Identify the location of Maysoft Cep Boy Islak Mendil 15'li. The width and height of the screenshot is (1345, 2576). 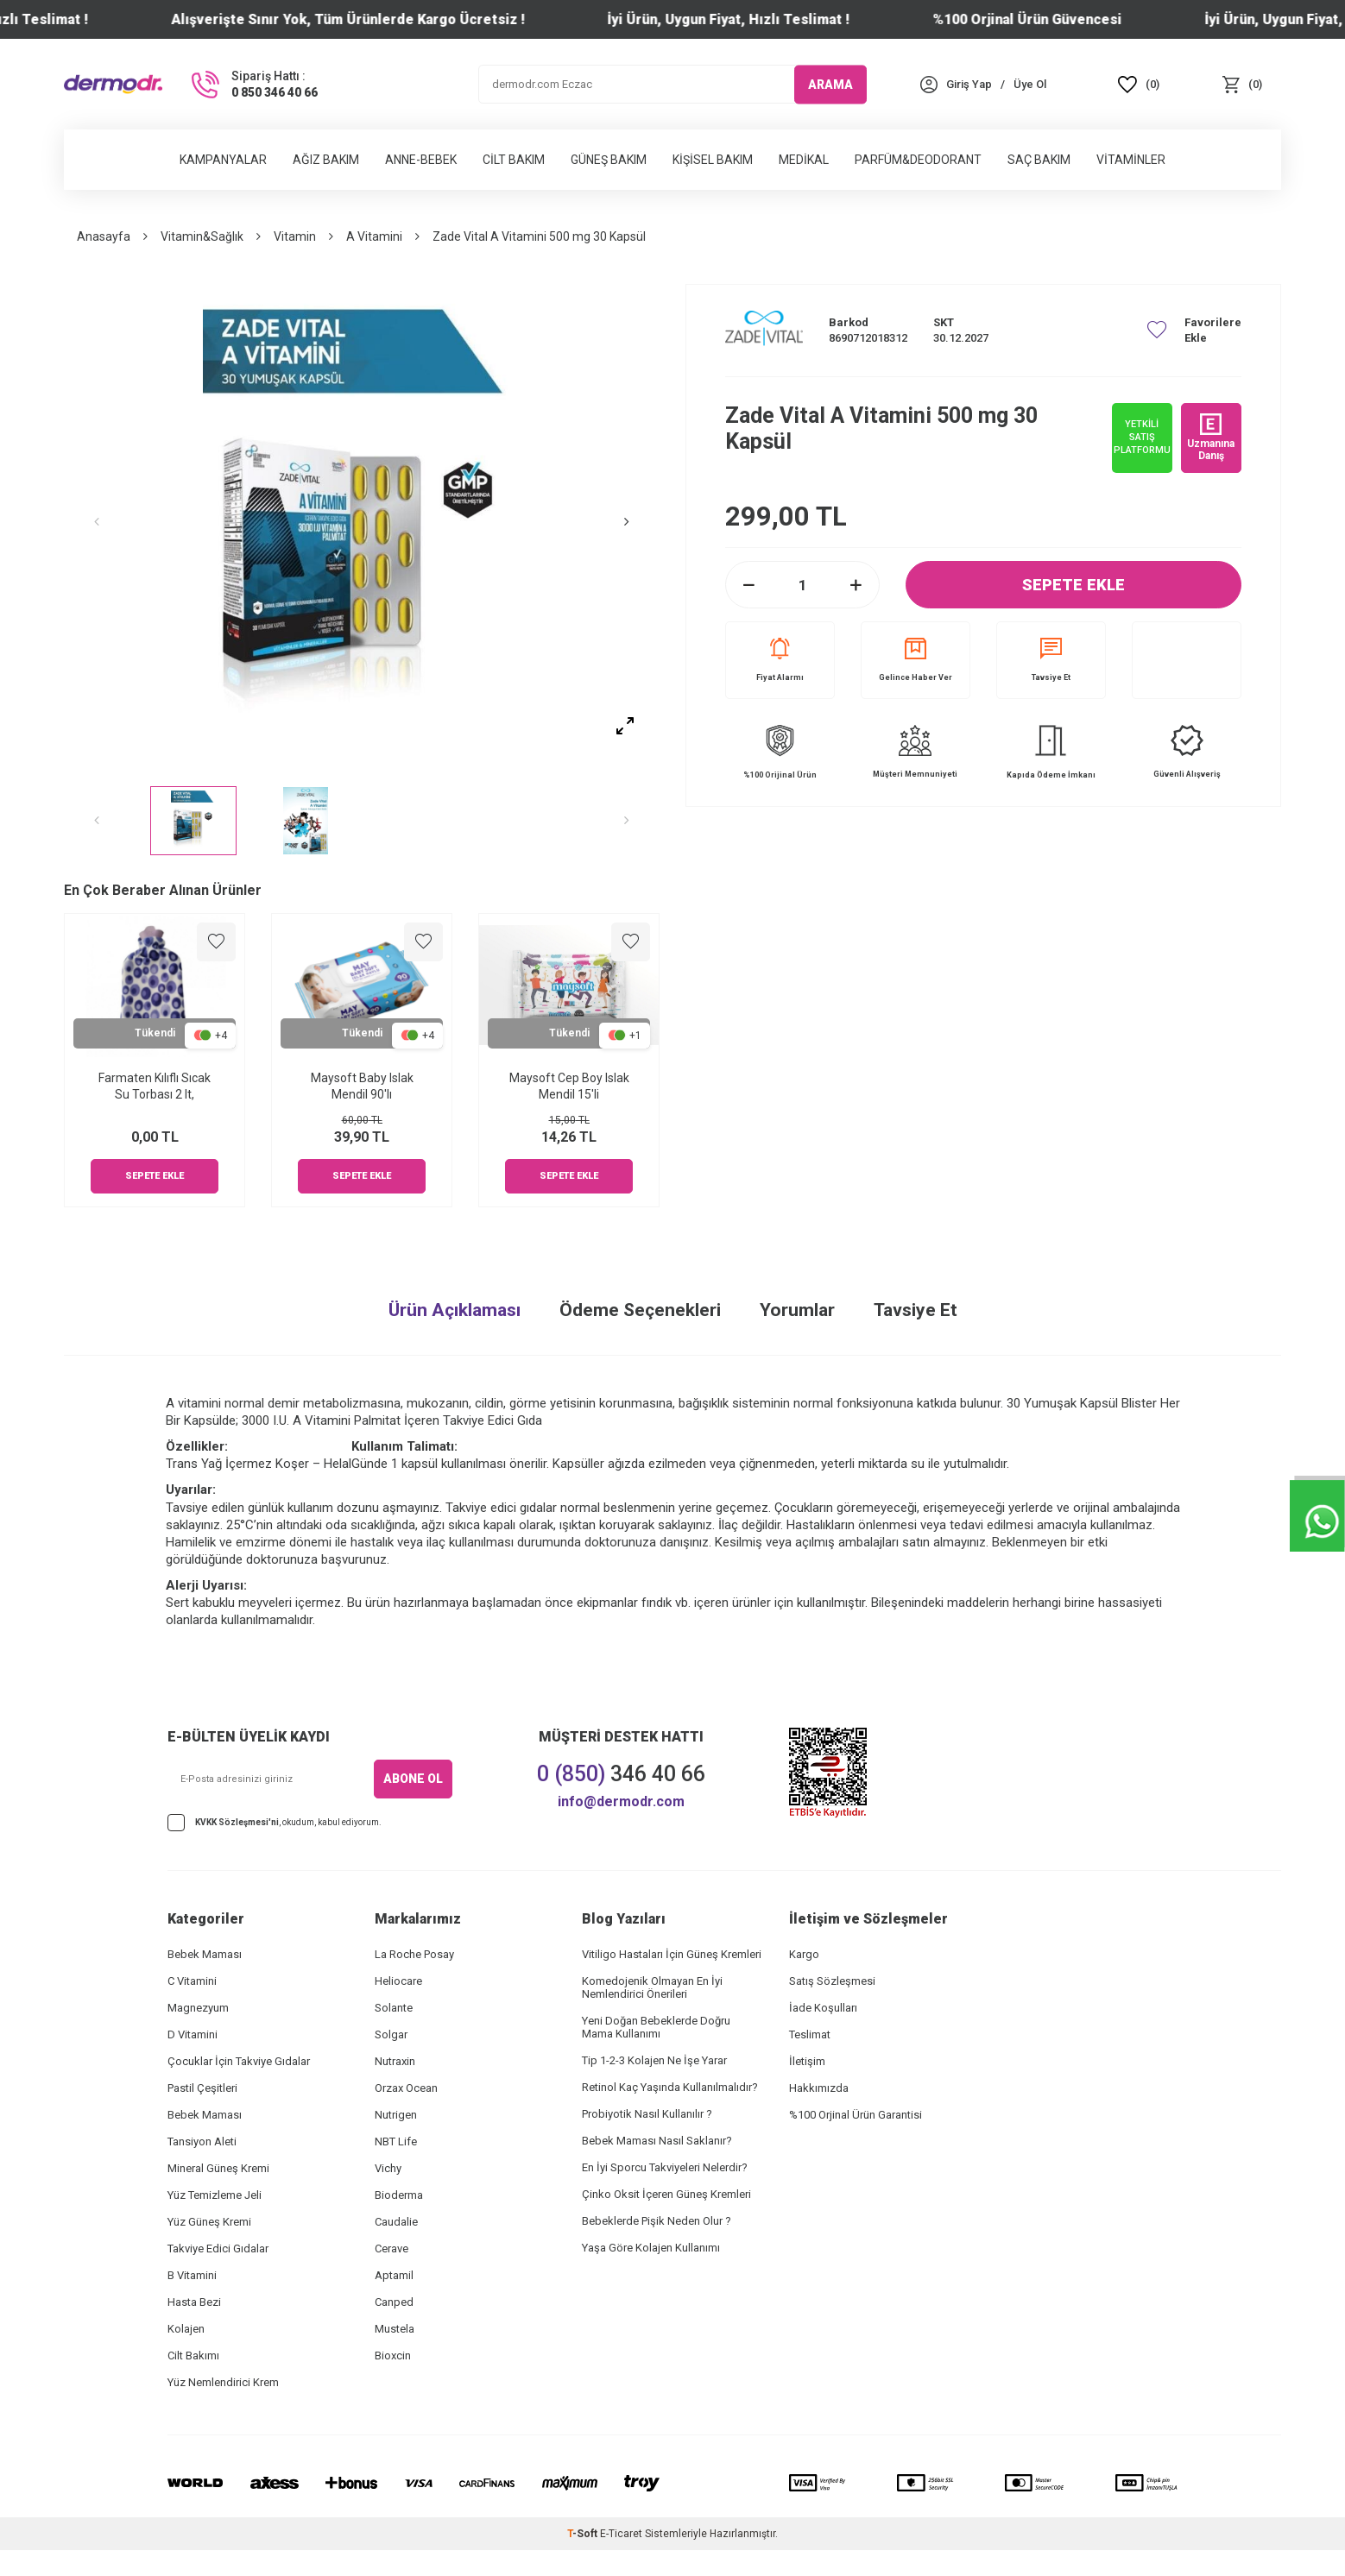
(569, 1086).